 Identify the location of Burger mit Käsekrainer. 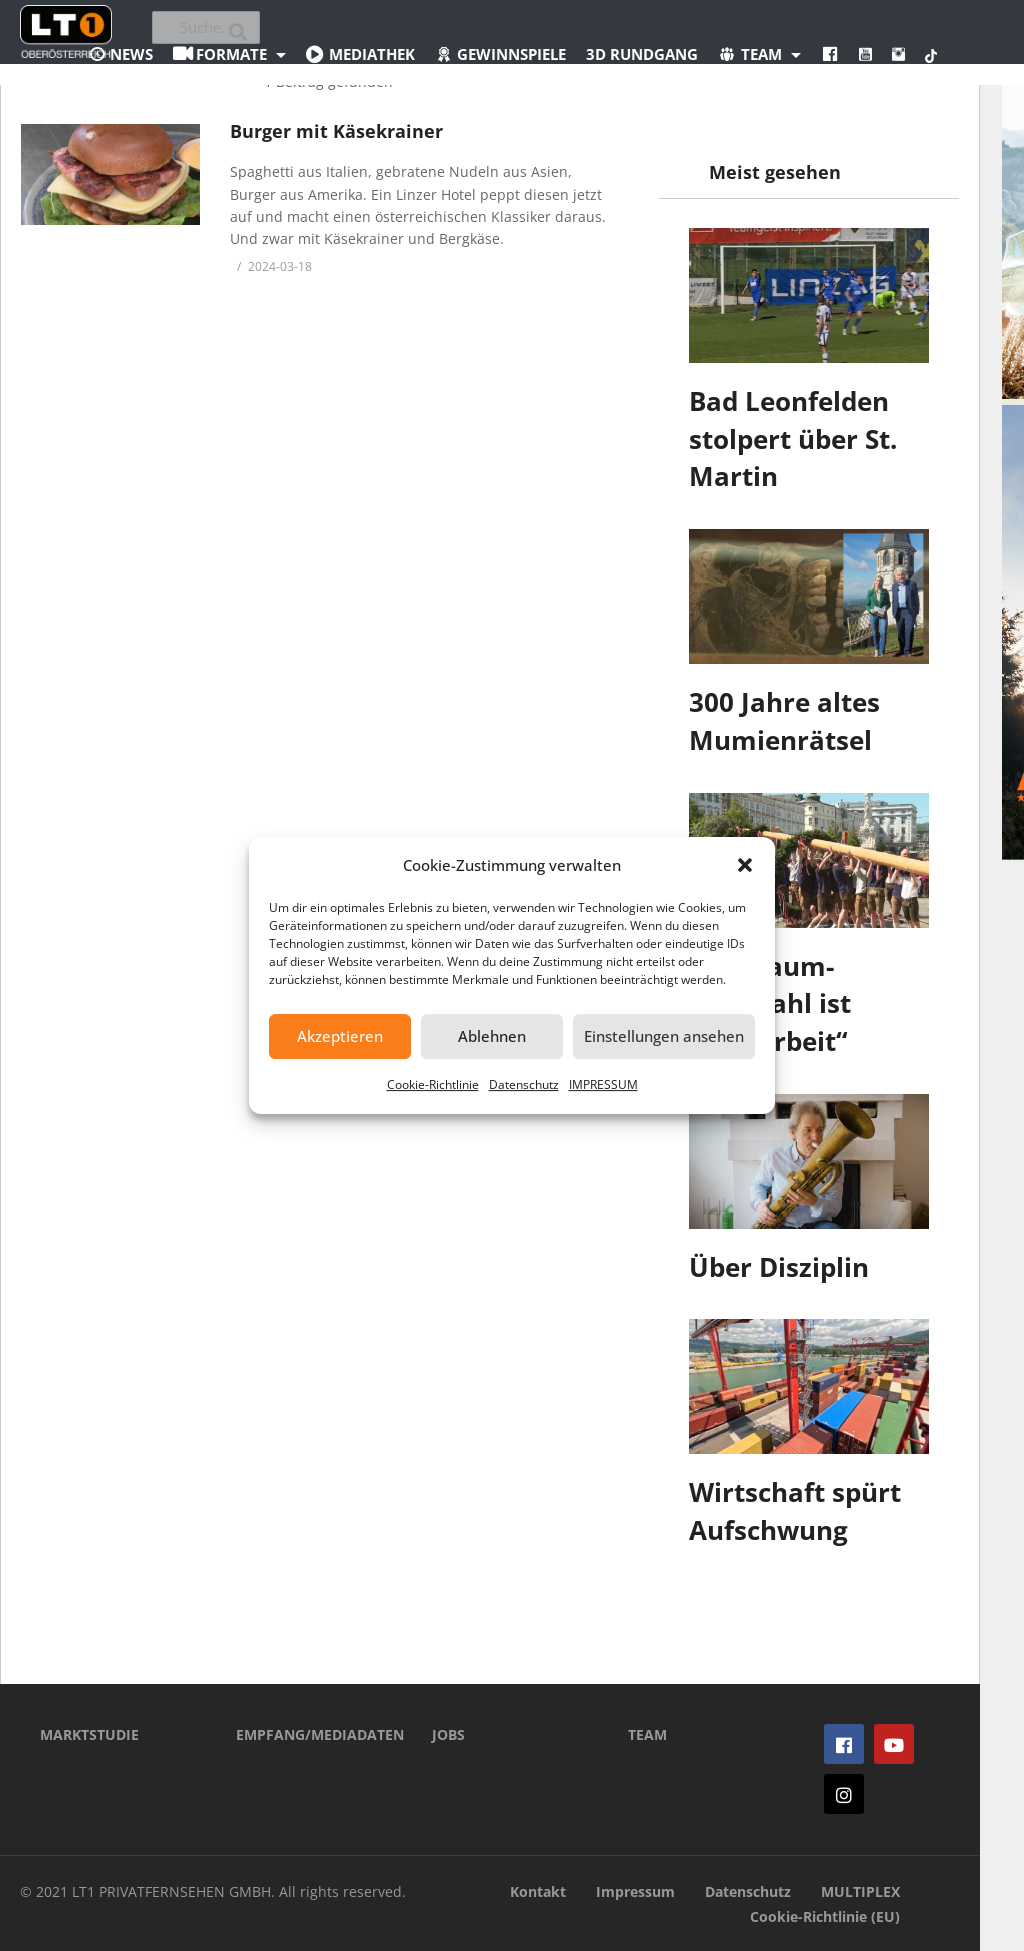
(336, 131).